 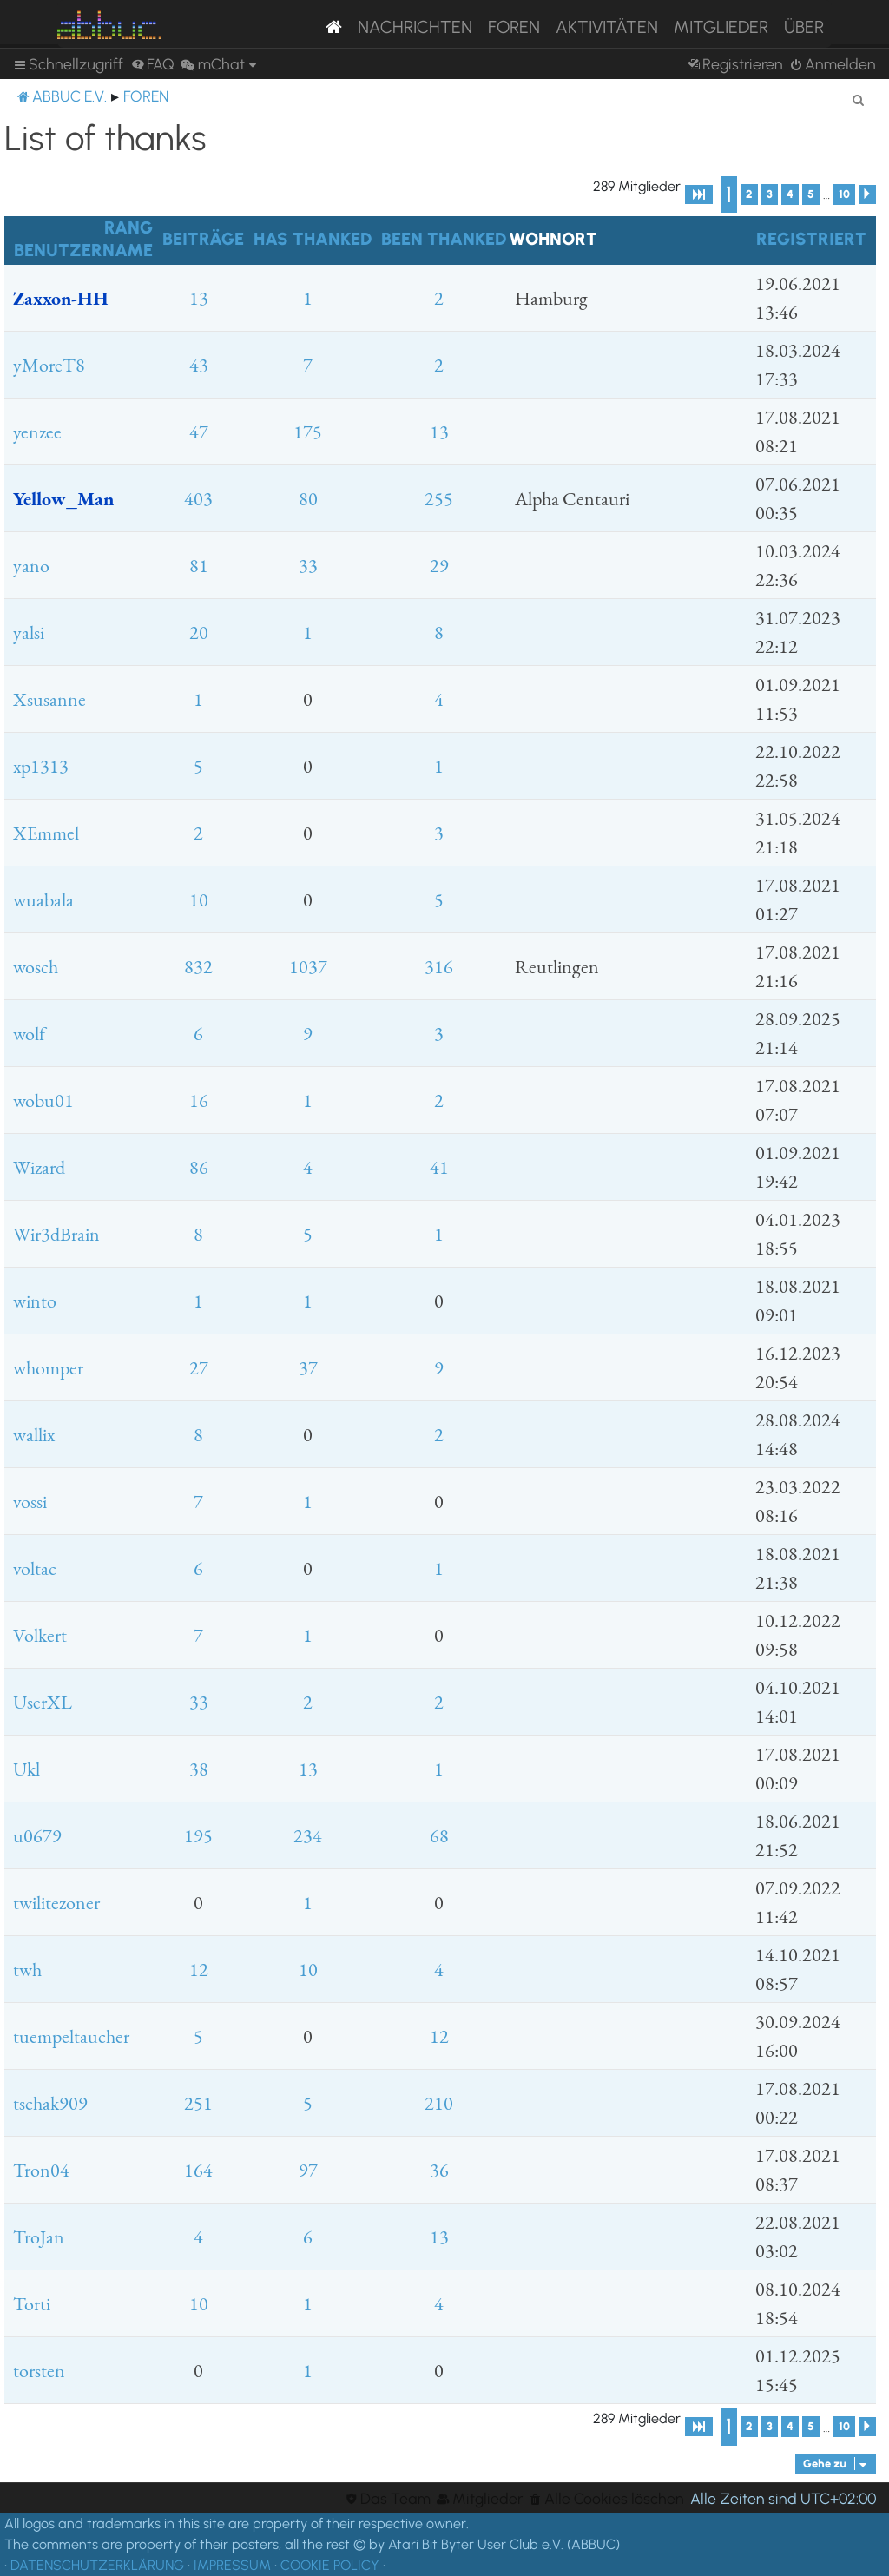 What do you see at coordinates (198, 966) in the screenshot?
I see `832` at bounding box center [198, 966].